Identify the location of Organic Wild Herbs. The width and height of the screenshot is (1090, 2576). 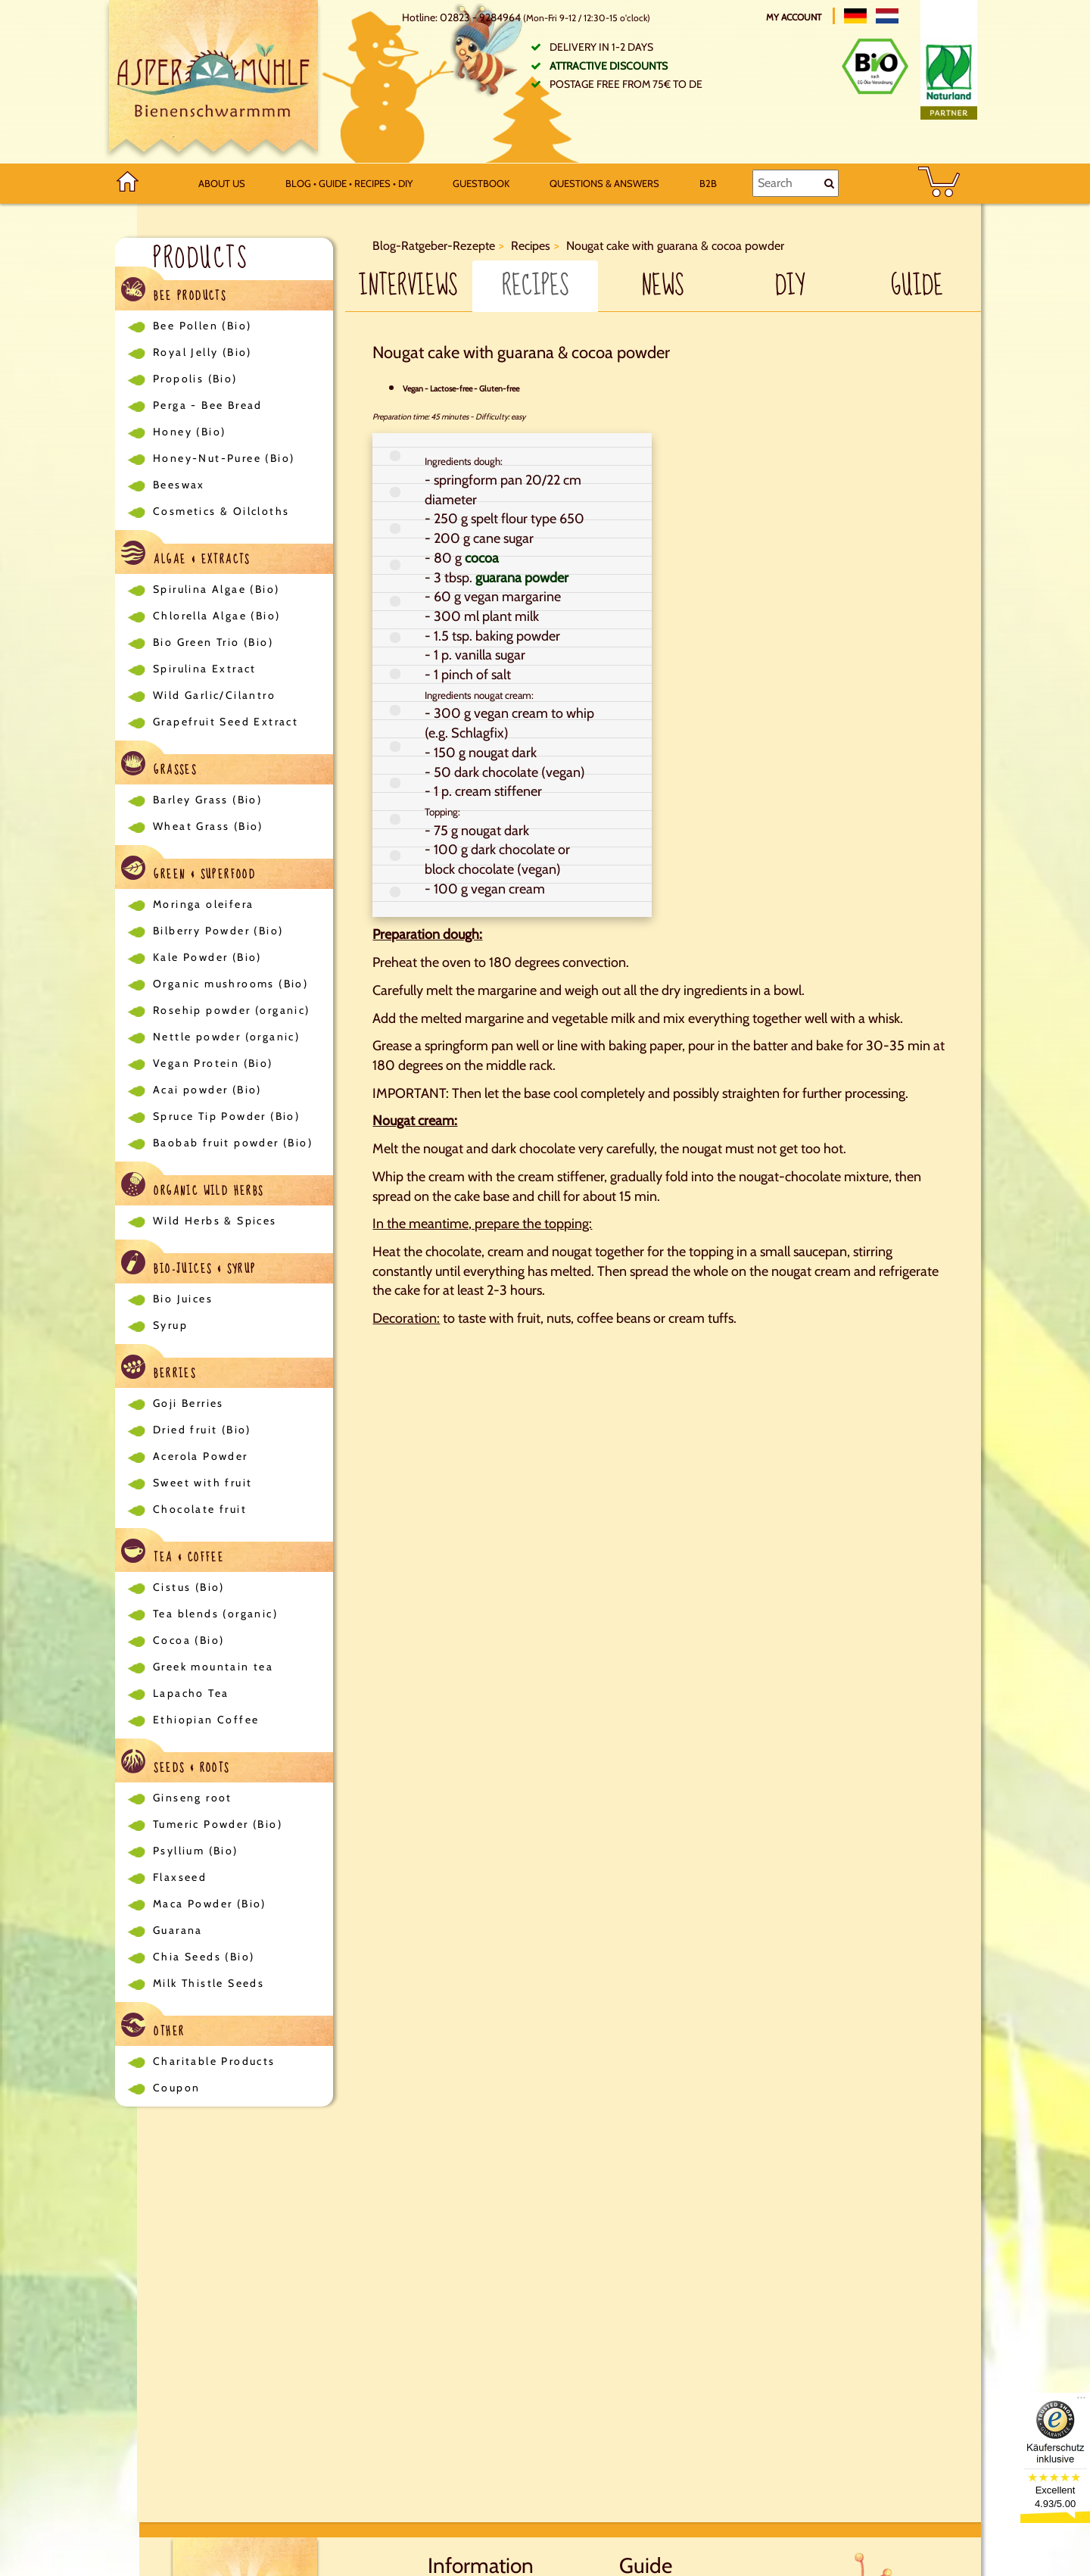
(192, 1187).